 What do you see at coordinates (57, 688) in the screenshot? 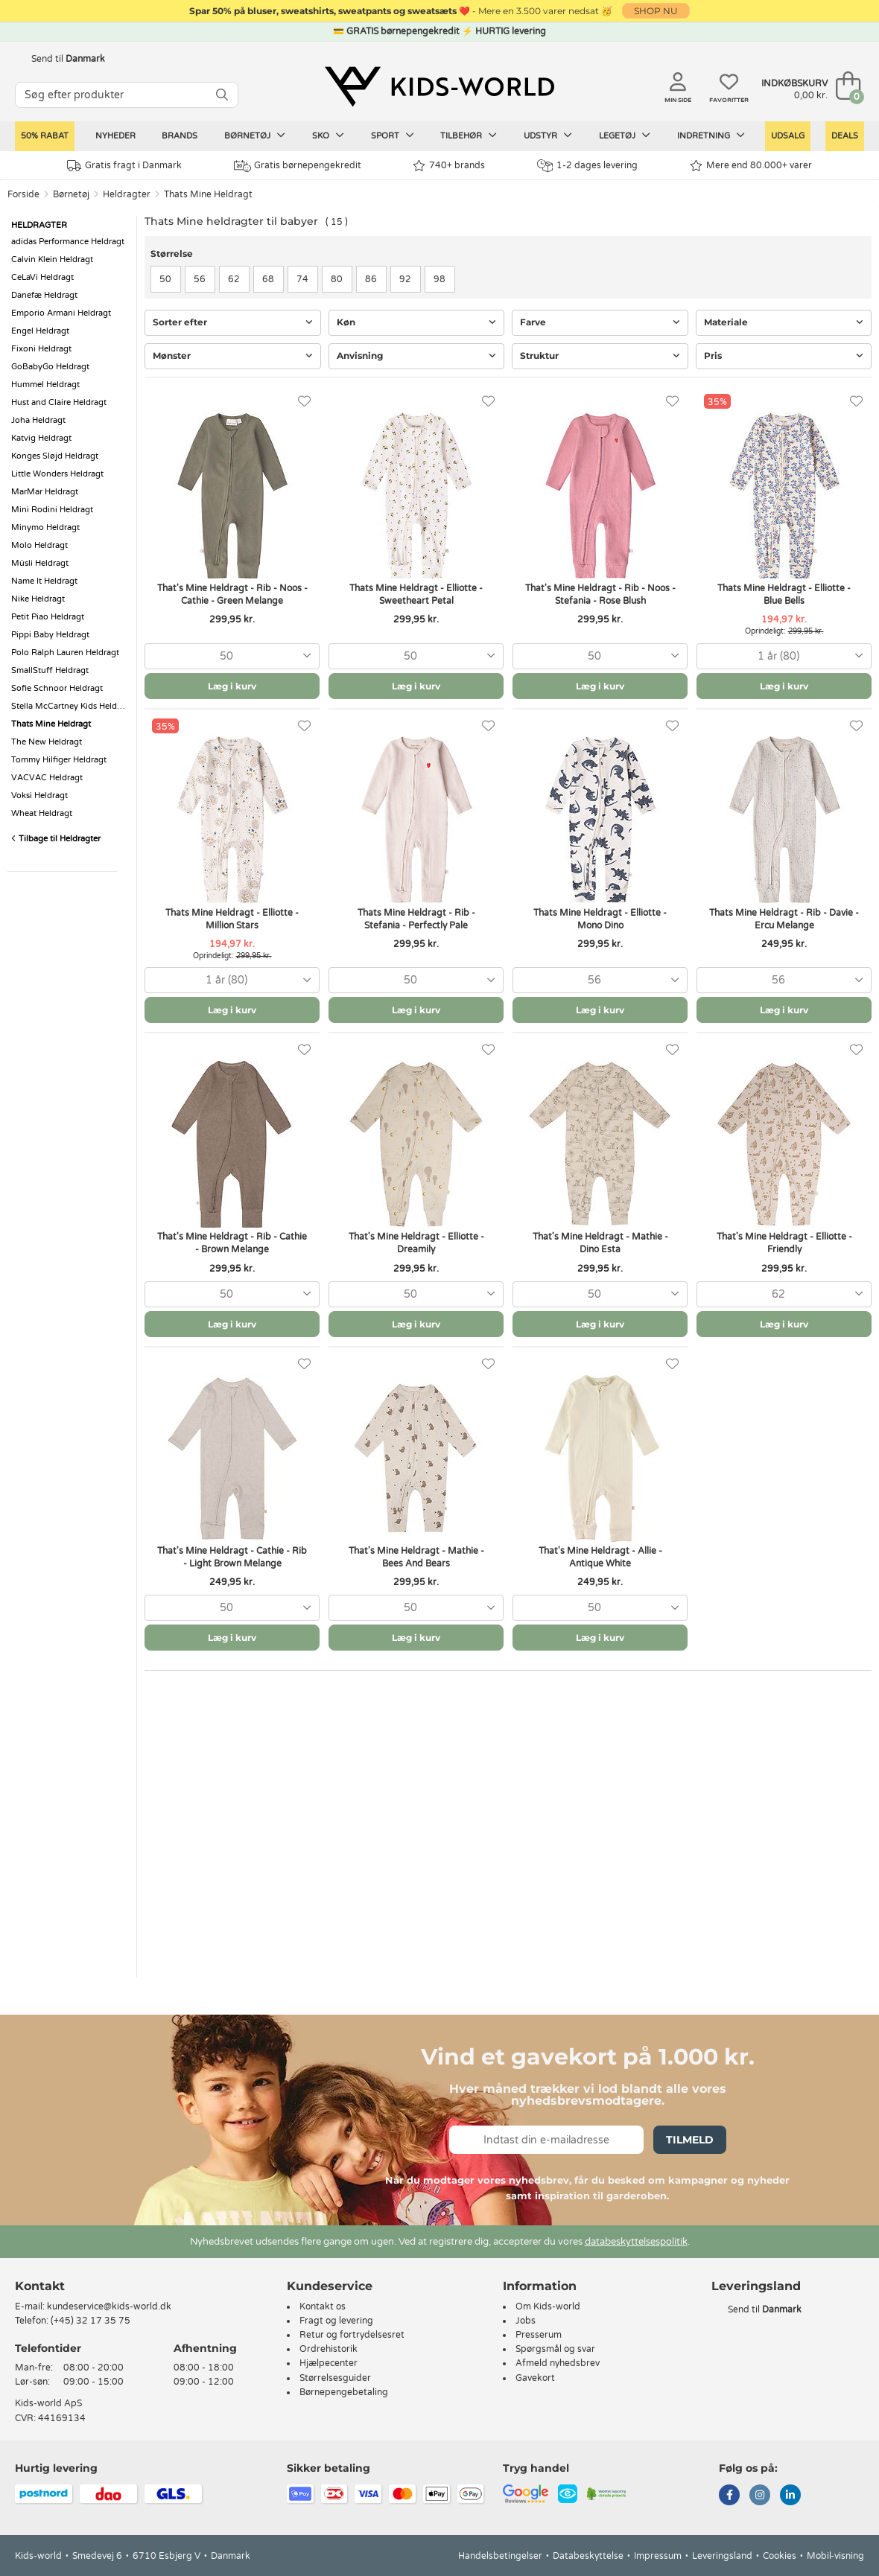
I see `Sofie Schnoor Heldragt` at bounding box center [57, 688].